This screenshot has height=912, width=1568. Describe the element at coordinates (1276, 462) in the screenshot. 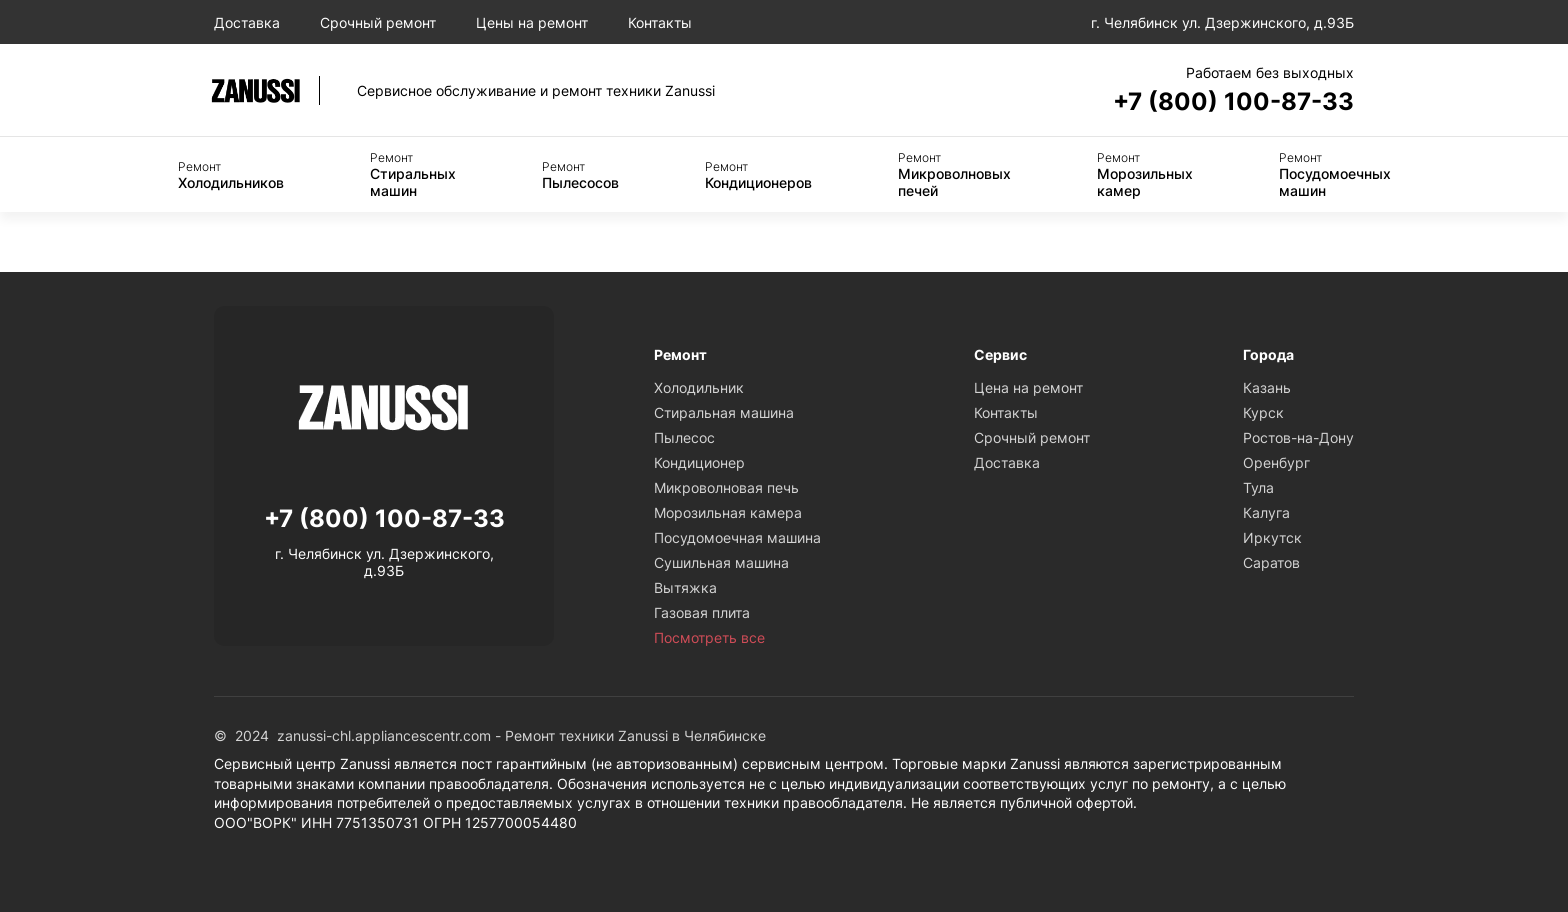

I see `Оренбург` at that location.